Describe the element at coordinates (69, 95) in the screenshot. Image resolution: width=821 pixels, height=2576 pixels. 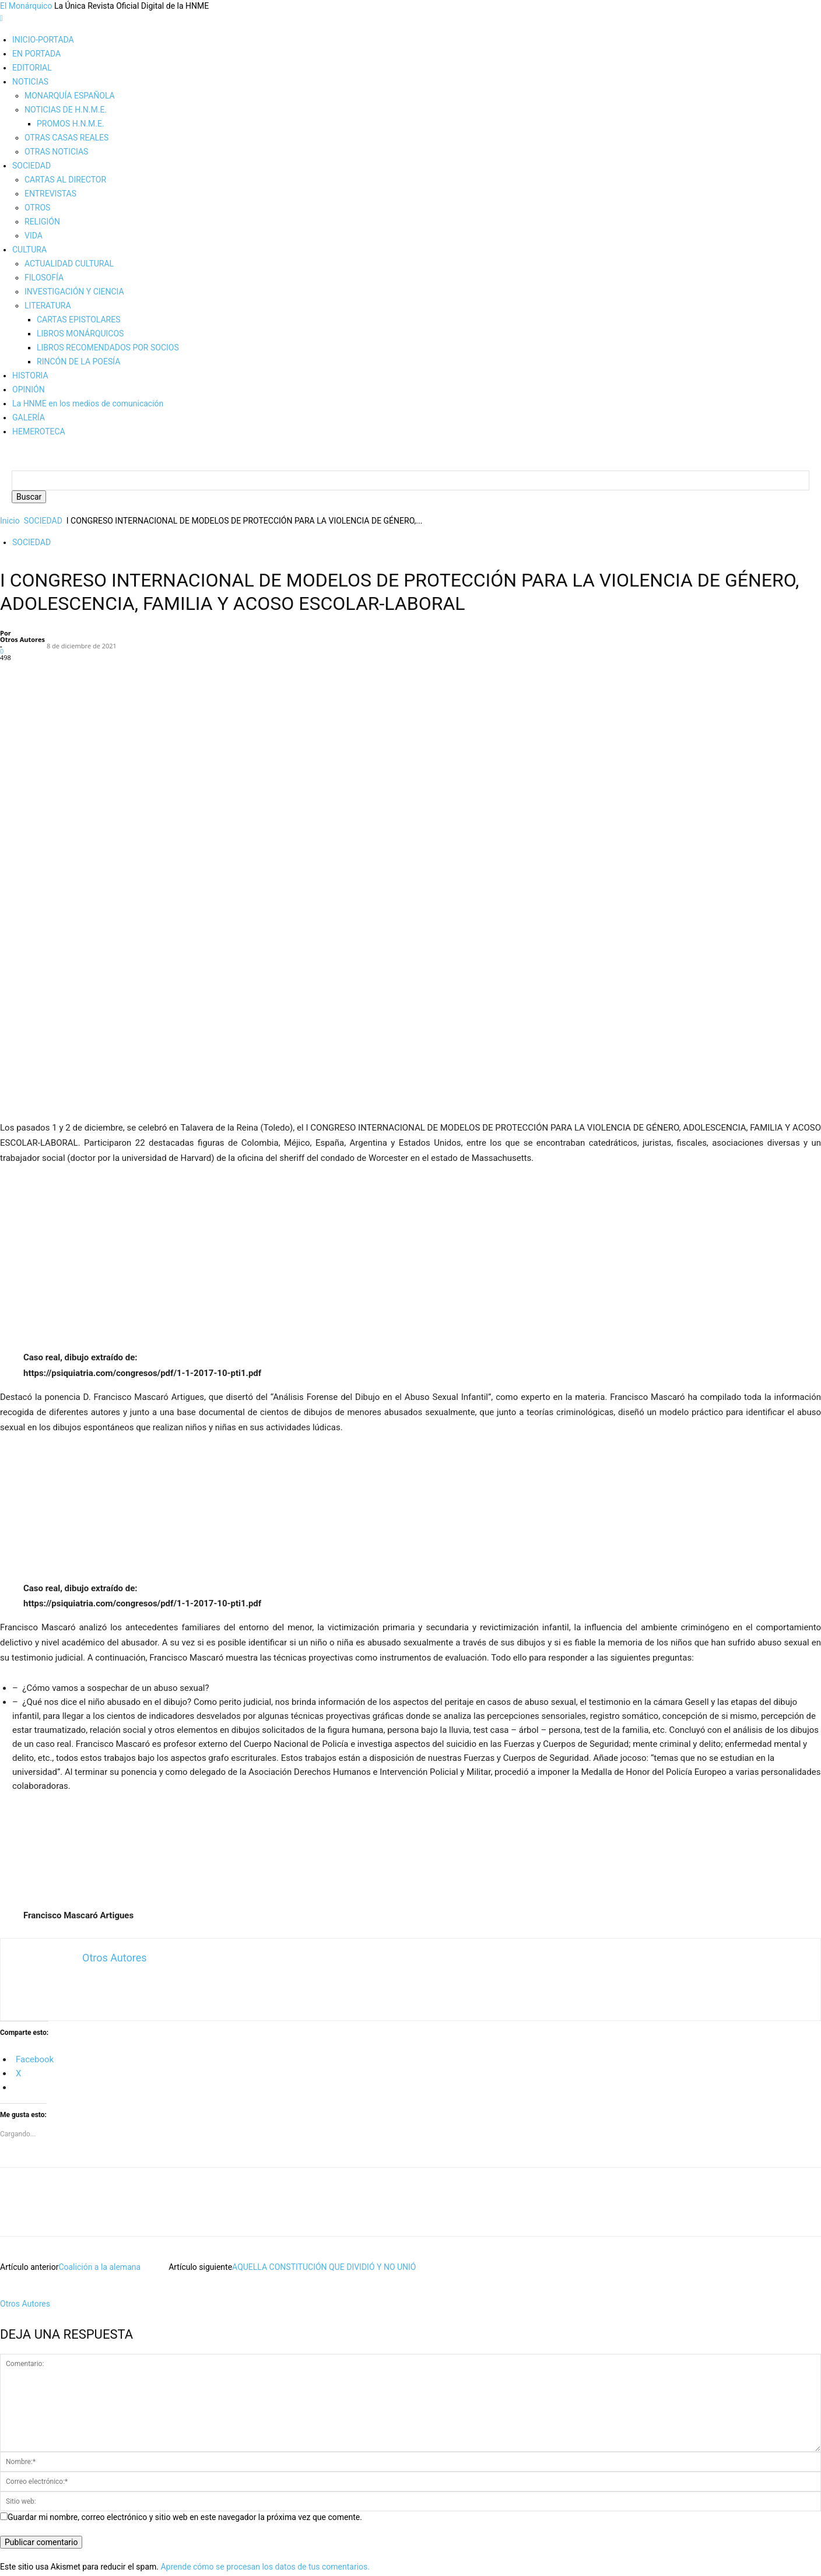
I see `MONARQUÍA ESPAÑOLA` at that location.